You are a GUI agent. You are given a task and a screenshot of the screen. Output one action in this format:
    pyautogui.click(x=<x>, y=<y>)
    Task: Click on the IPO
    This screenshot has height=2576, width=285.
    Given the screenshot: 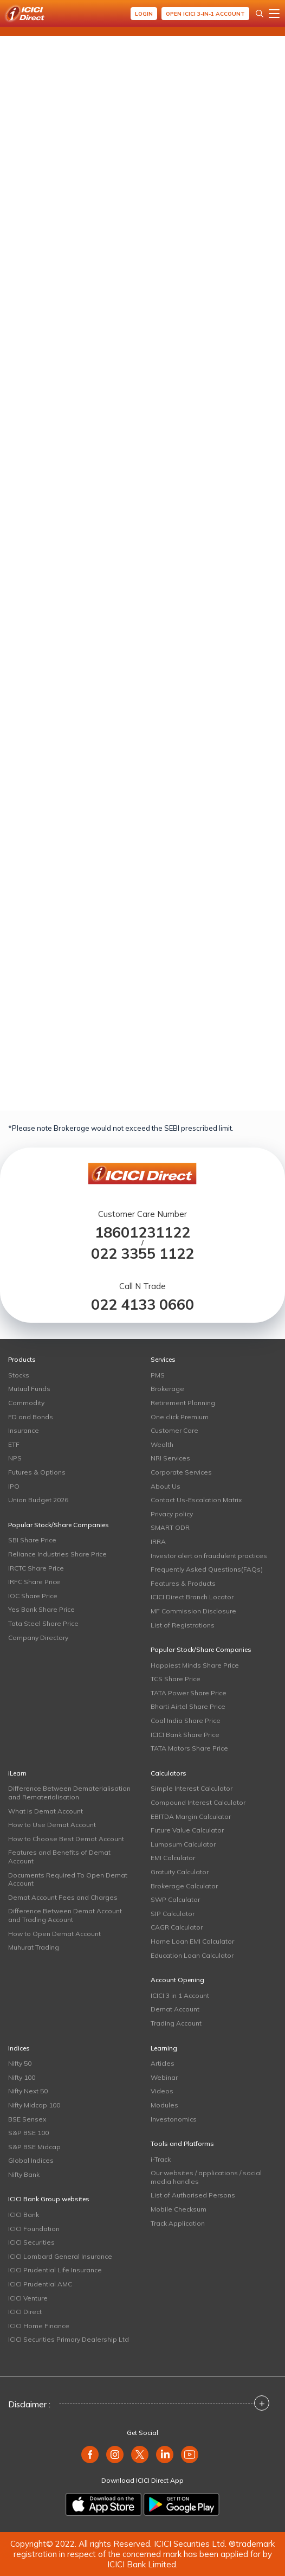 What is the action you would take?
    pyautogui.click(x=14, y=1486)
    